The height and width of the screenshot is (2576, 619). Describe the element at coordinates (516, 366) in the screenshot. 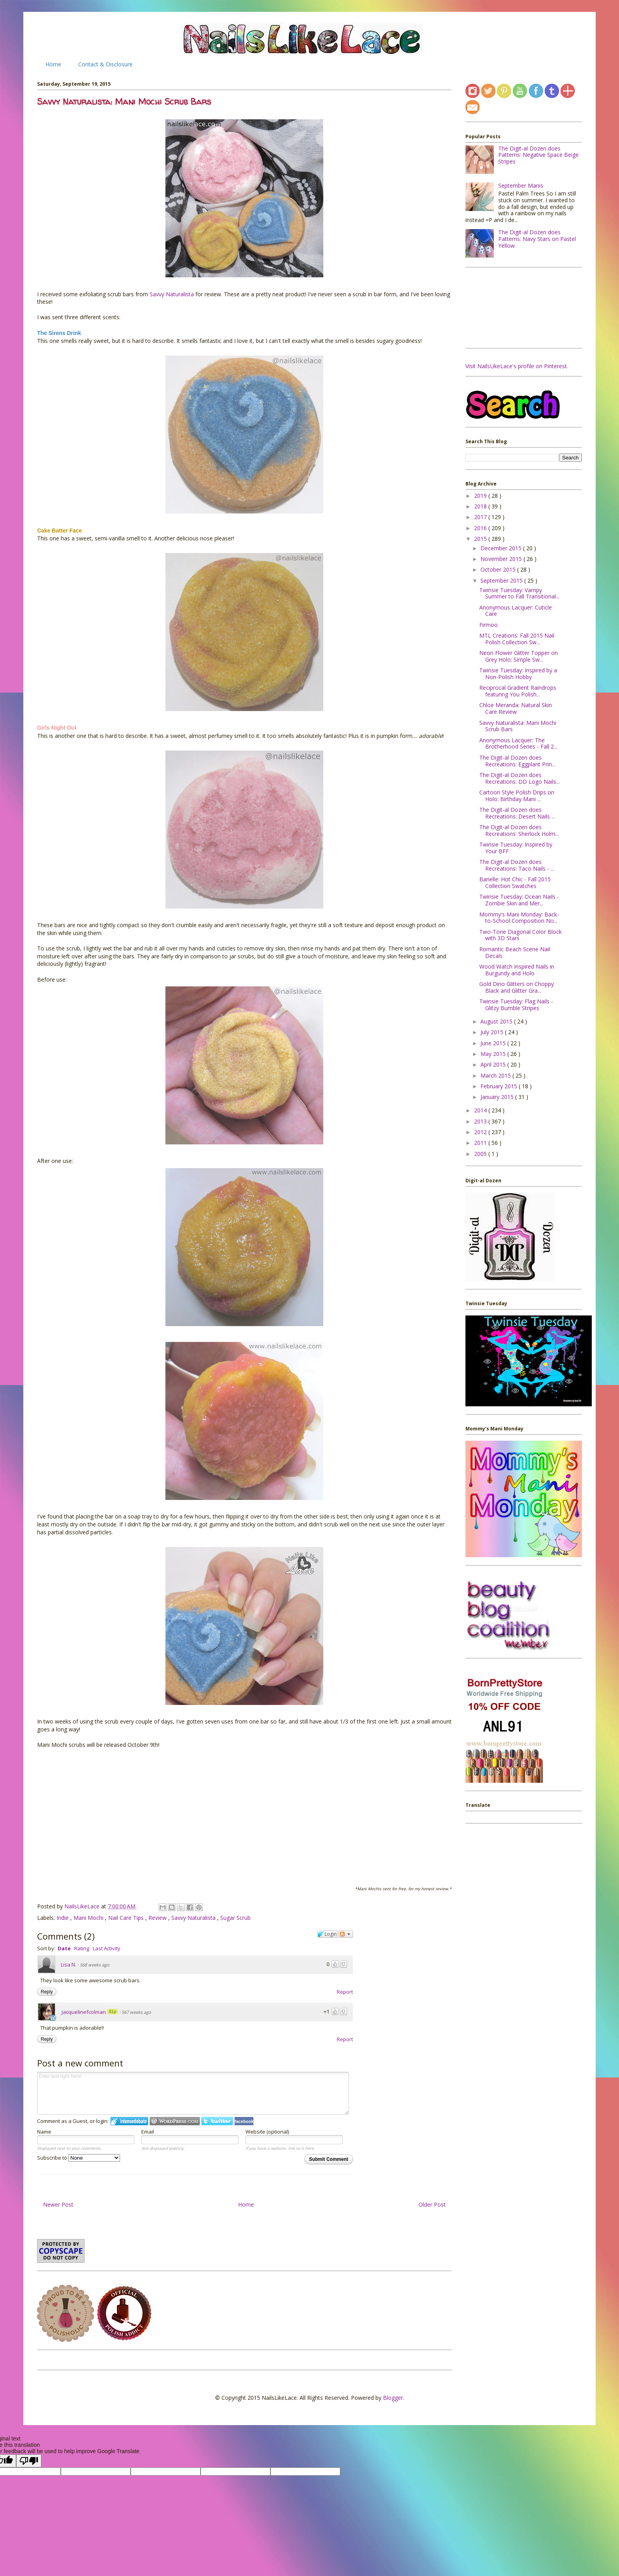

I see `Visit NailsLikeLace's profile on Pinterest.` at that location.